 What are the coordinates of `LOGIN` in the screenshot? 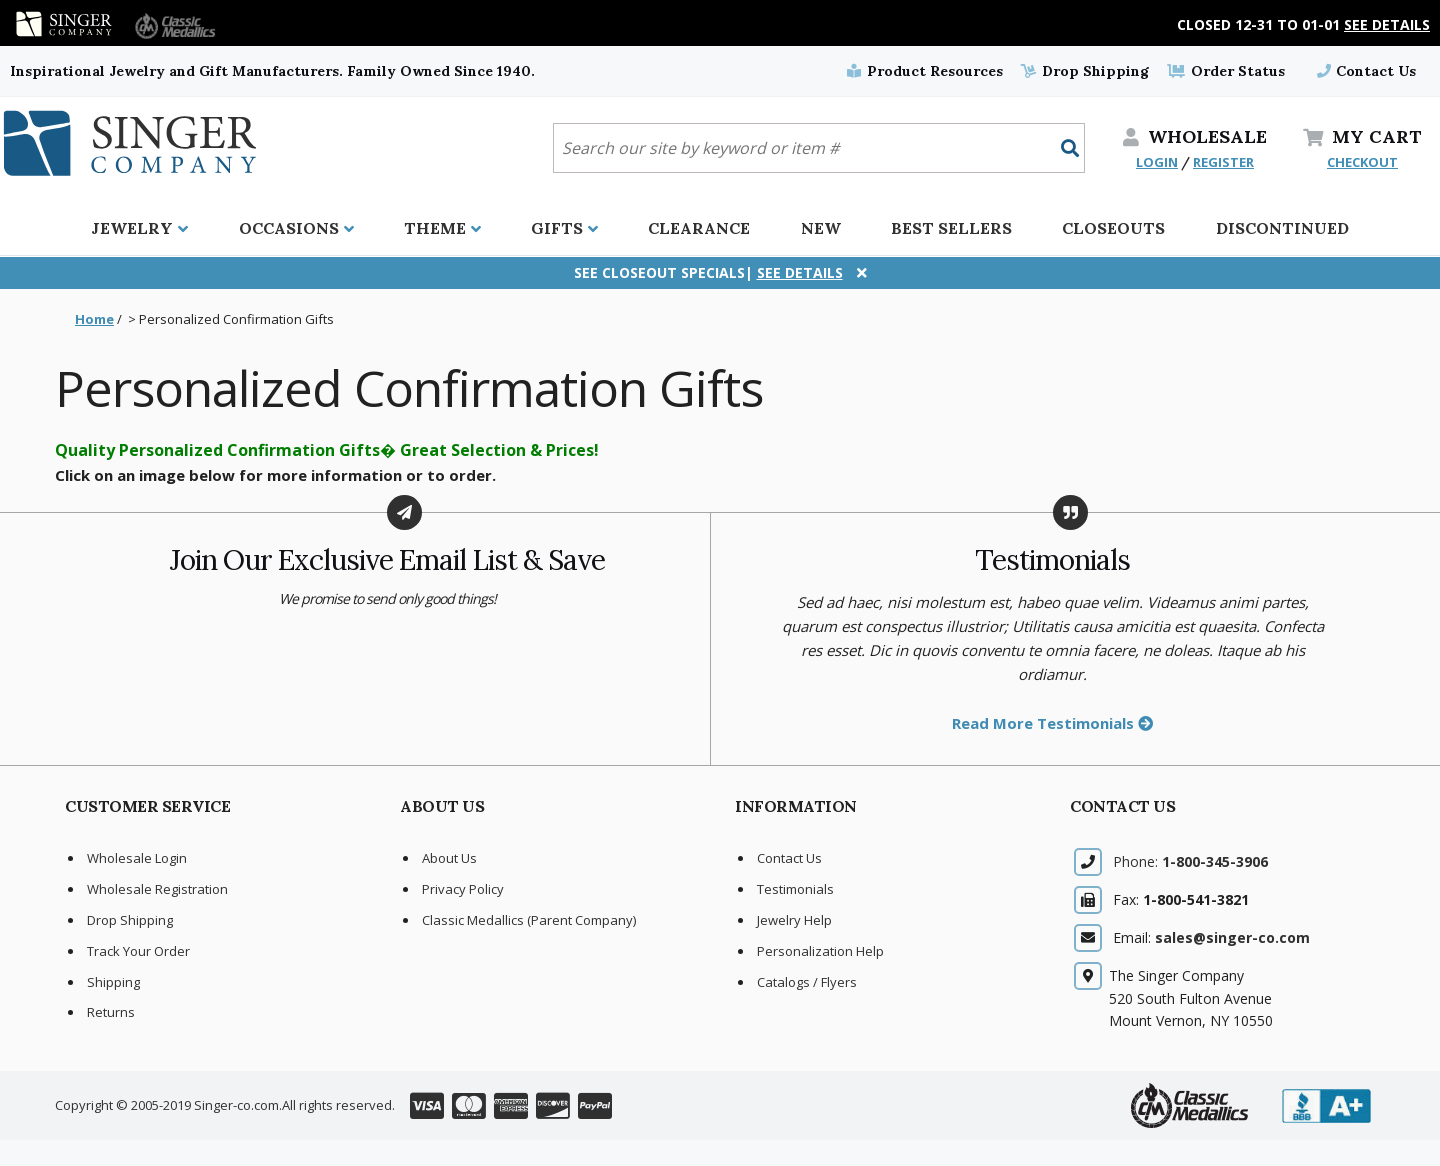 It's located at (1157, 162).